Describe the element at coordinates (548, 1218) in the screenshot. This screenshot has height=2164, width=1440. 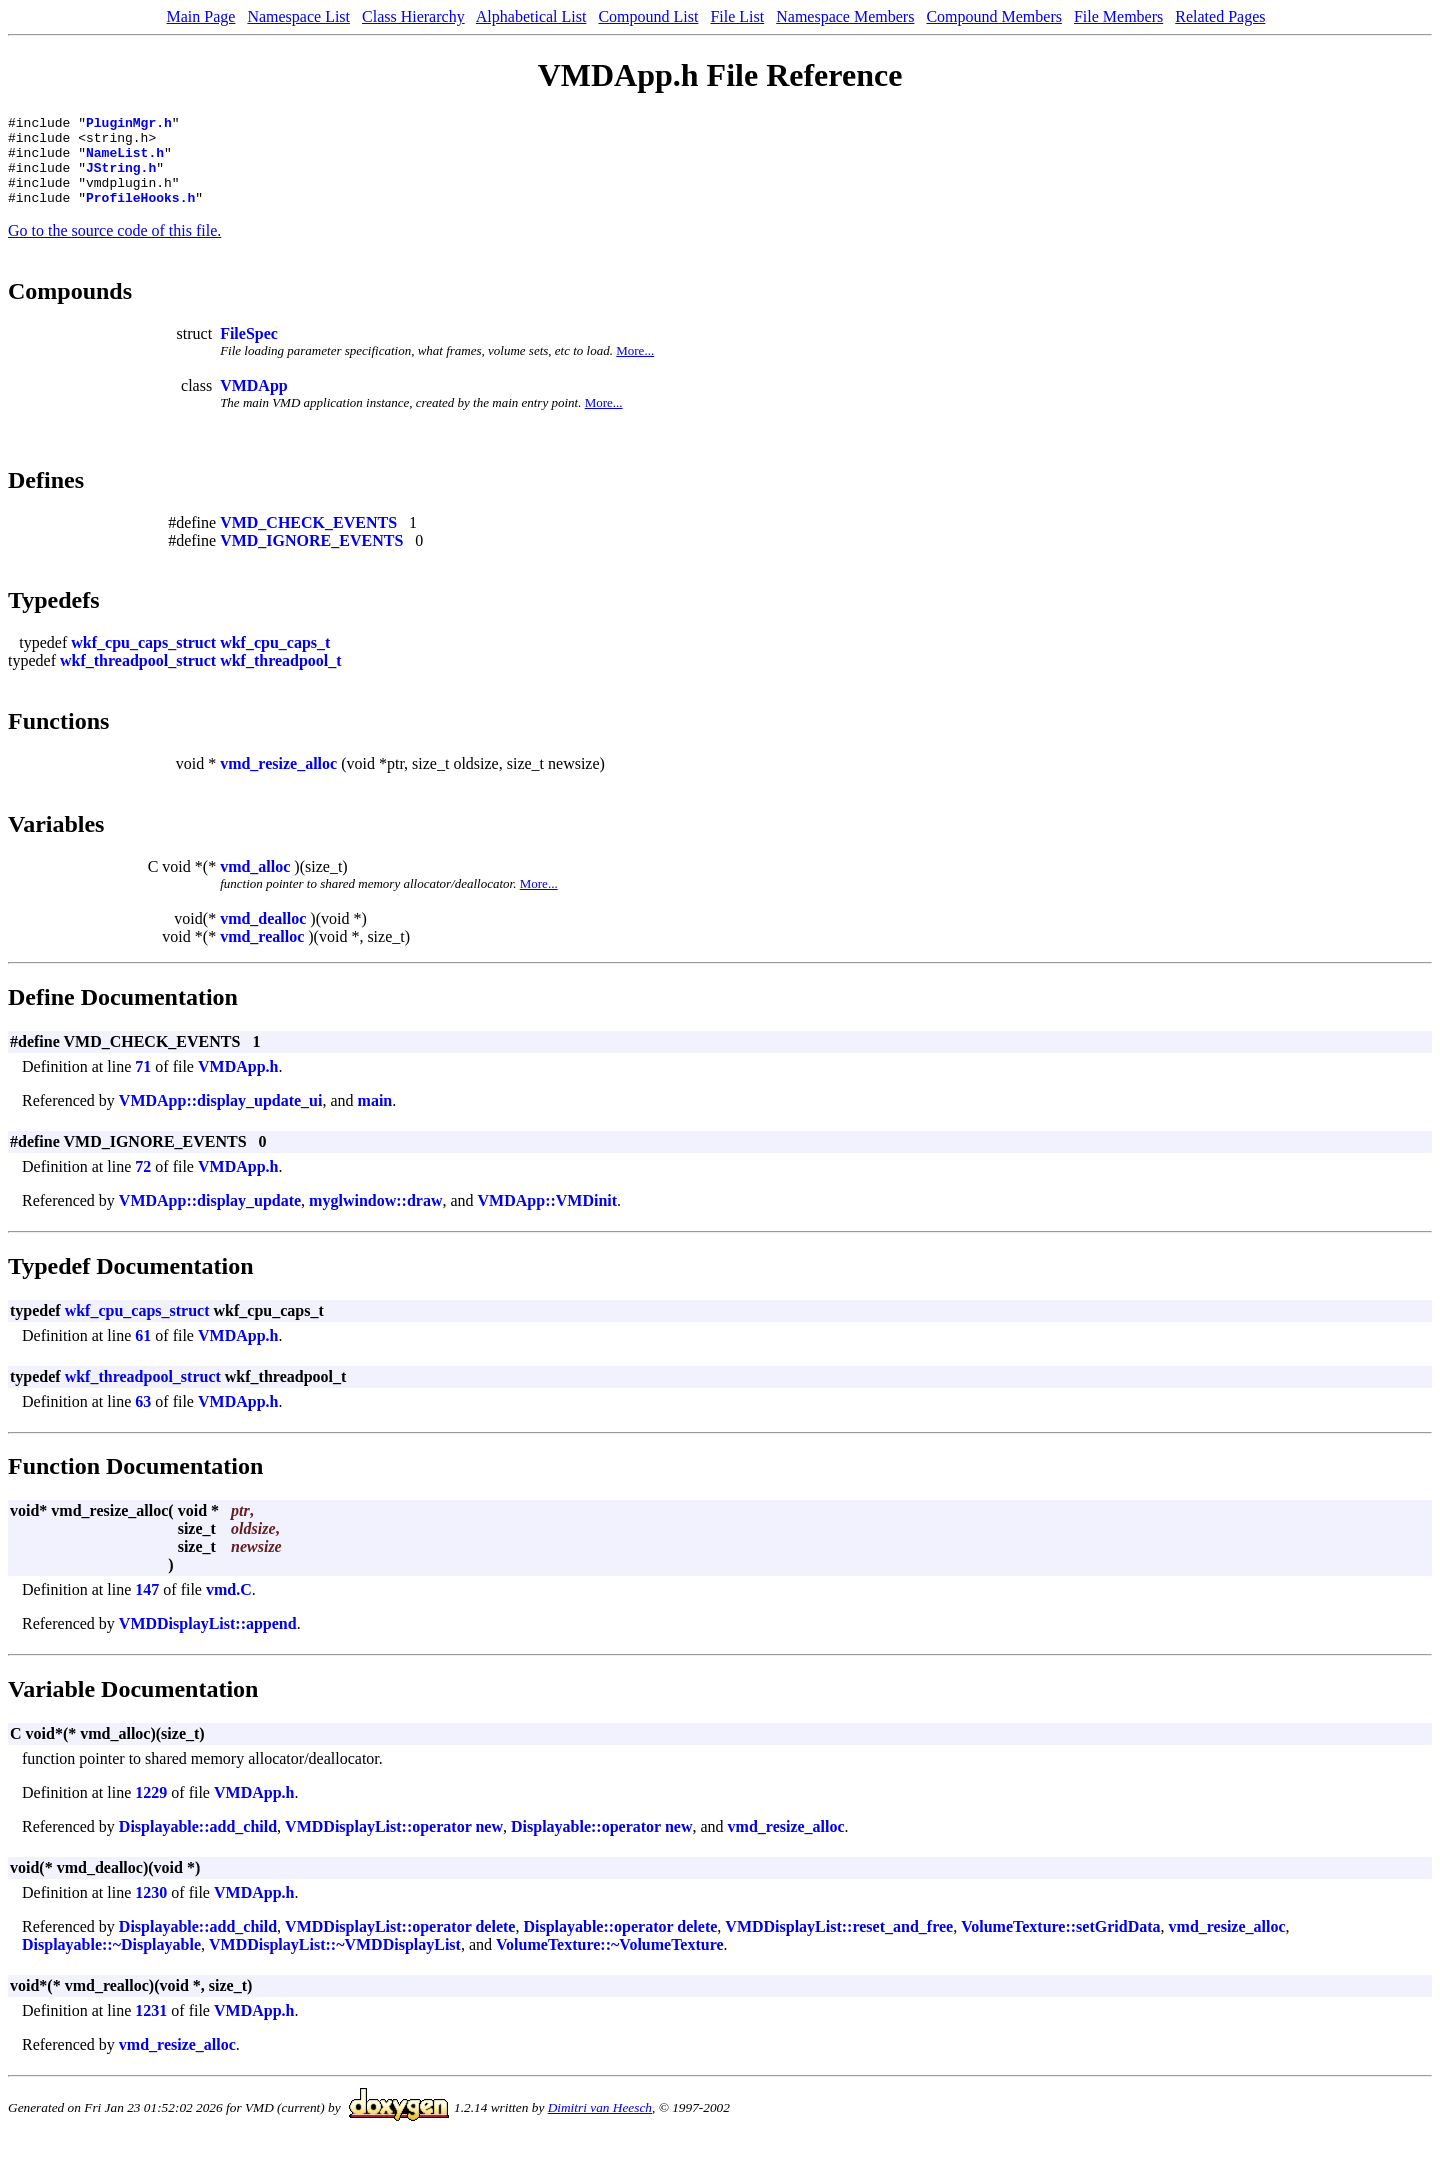
I see `VMDApp::VMDinit` at that location.